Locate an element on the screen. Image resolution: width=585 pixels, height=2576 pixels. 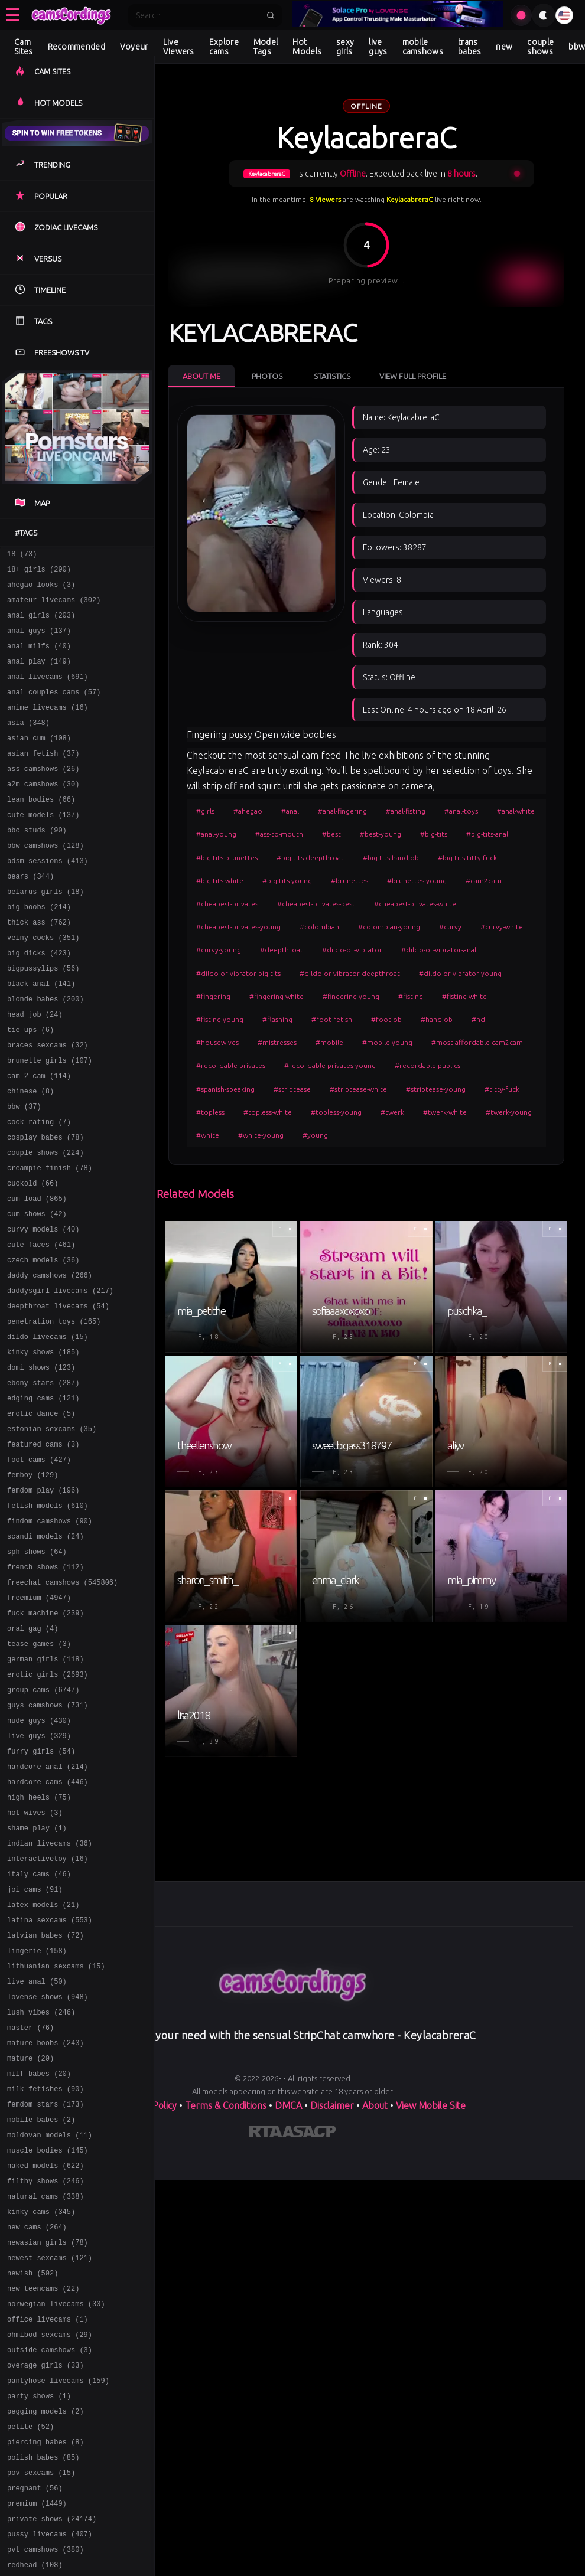
#big-tits-handjob is located at coordinates (391, 857).